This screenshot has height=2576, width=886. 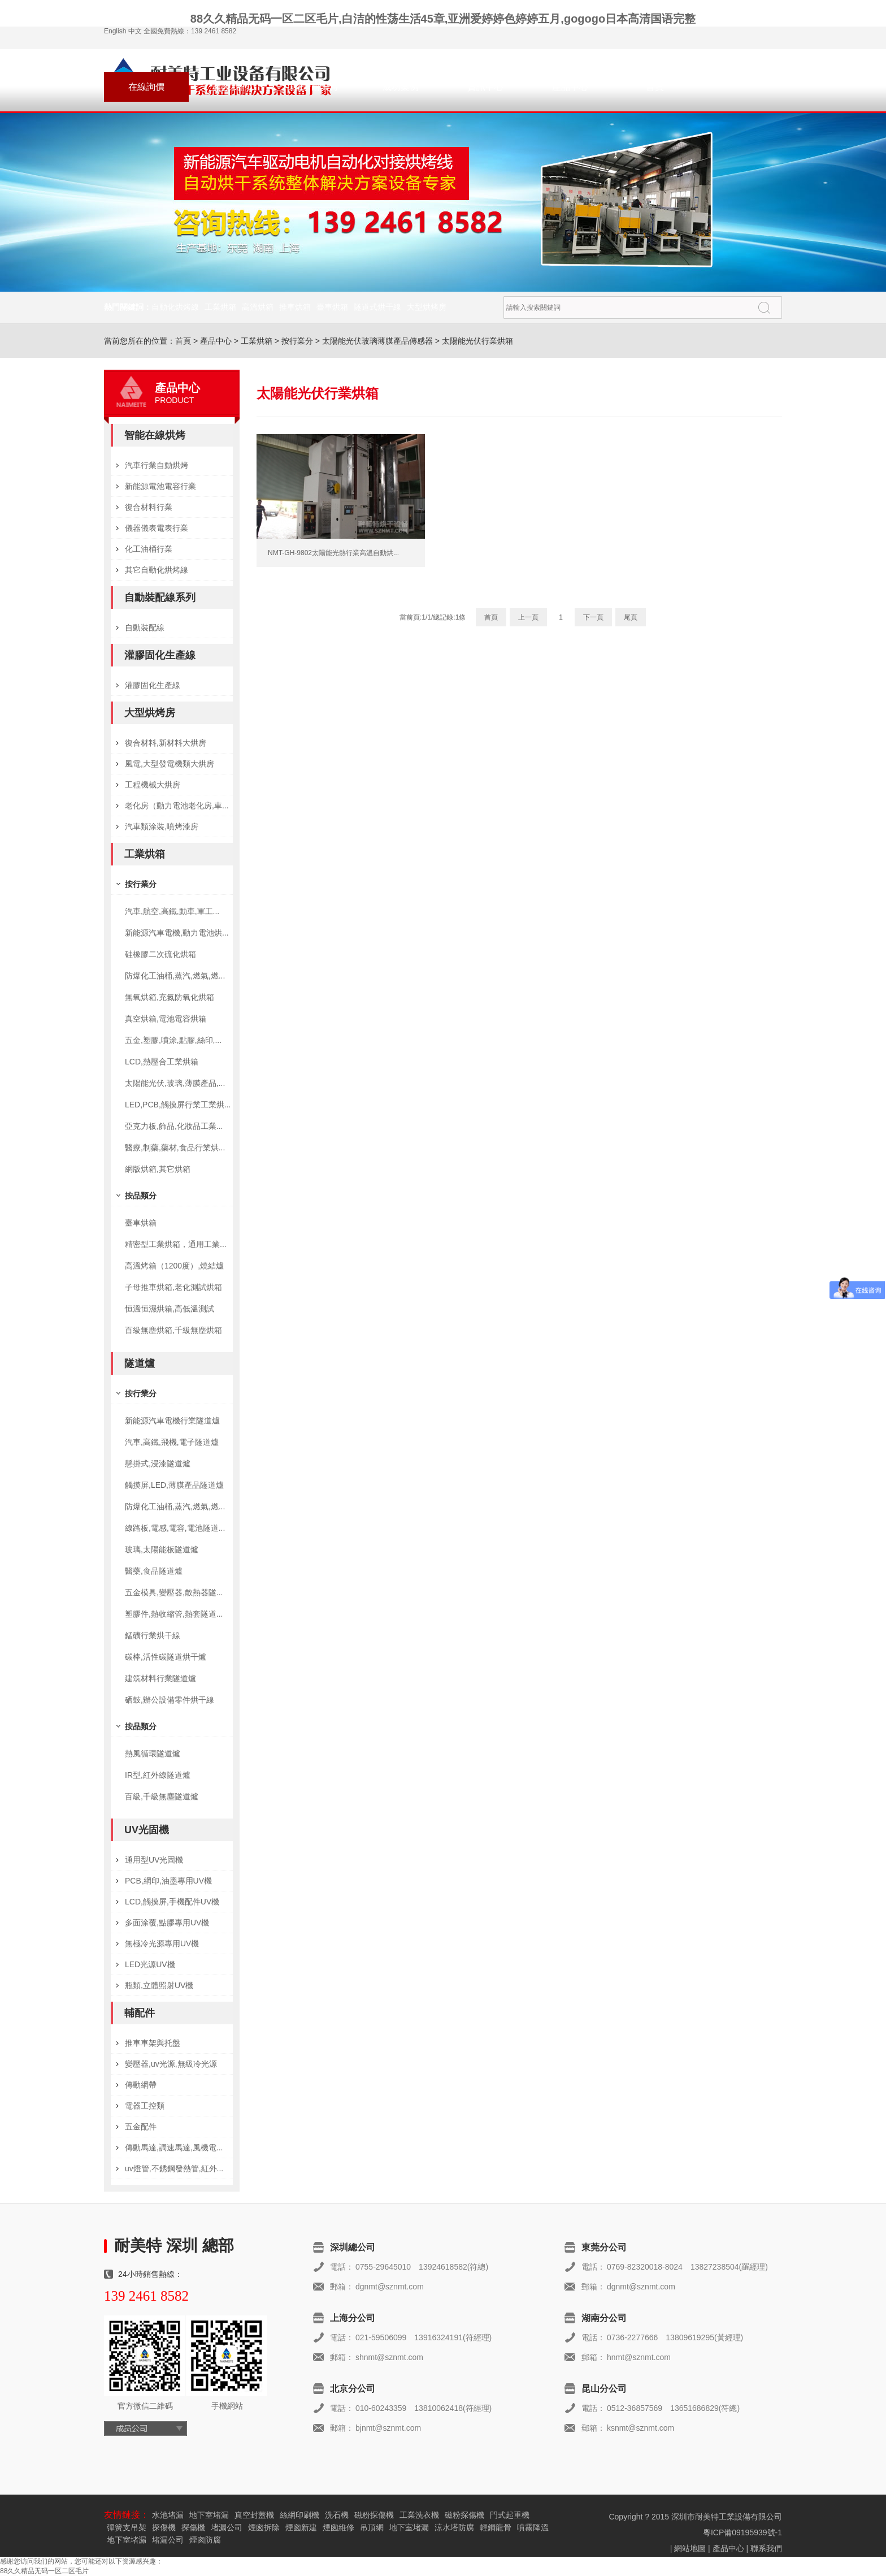 I want to click on 玻璃,太陽能板隧道爐, so click(x=161, y=1549).